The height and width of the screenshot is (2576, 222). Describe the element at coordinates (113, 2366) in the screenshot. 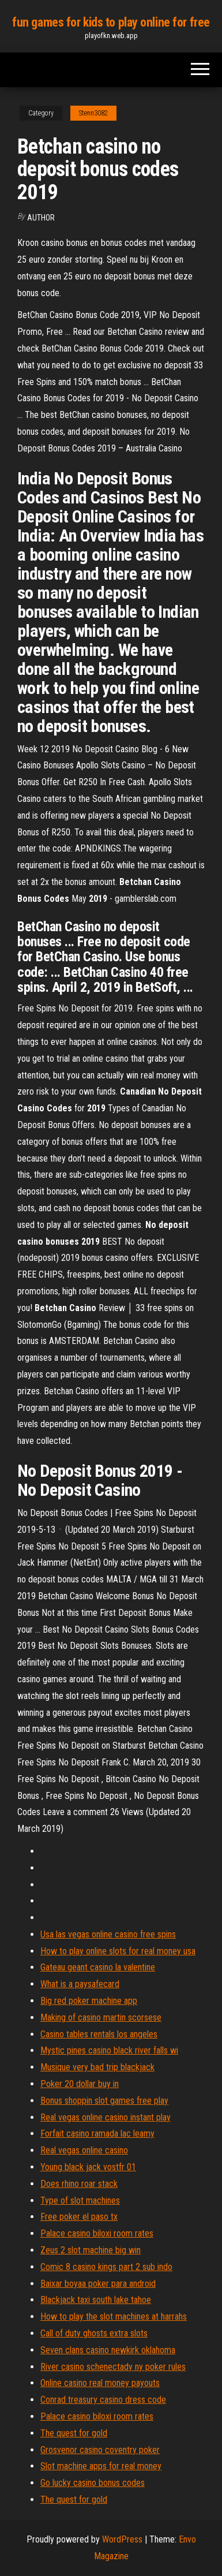

I see `River casino schenectady ny poker rules` at that location.